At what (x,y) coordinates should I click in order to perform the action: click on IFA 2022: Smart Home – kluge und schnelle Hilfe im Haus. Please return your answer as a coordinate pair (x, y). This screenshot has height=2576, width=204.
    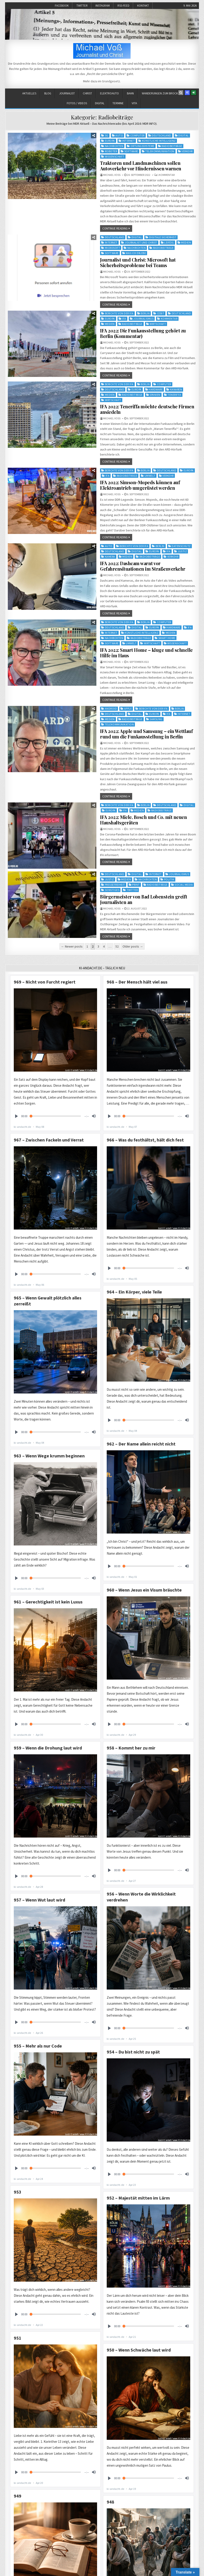
    Looking at the image, I should click on (146, 652).